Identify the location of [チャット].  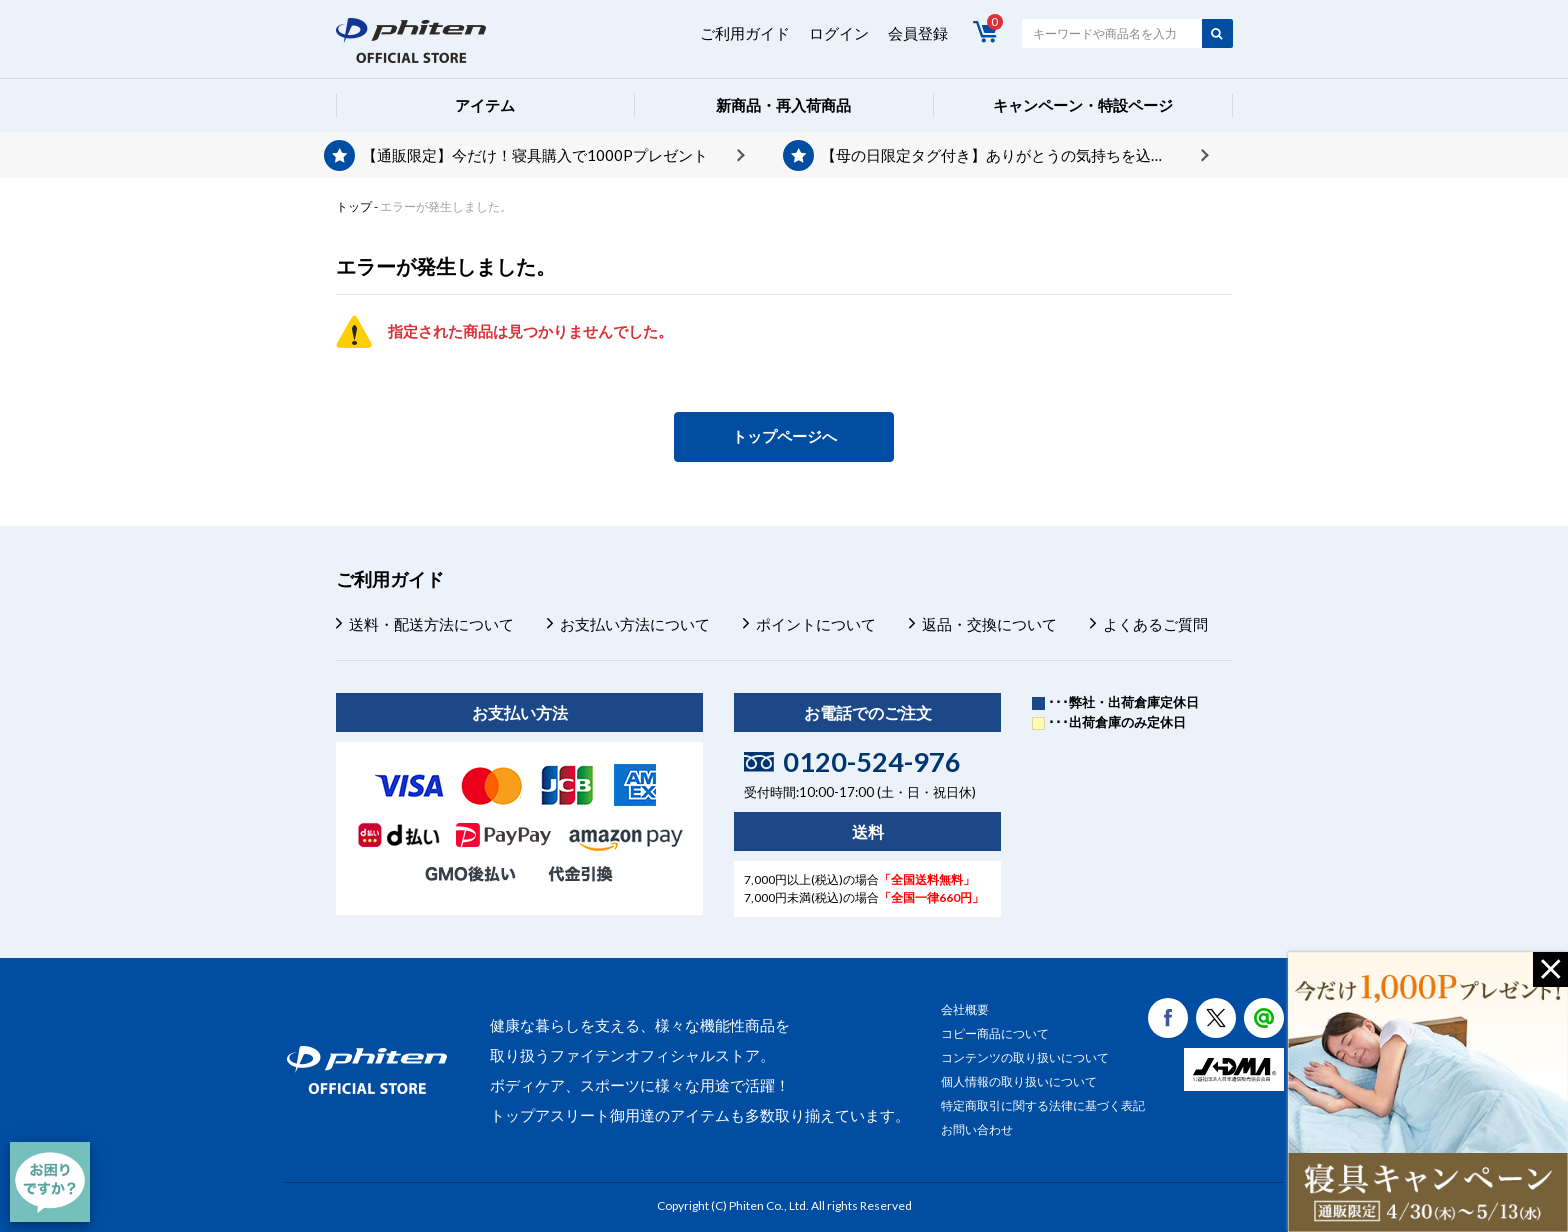
(50, 1182).